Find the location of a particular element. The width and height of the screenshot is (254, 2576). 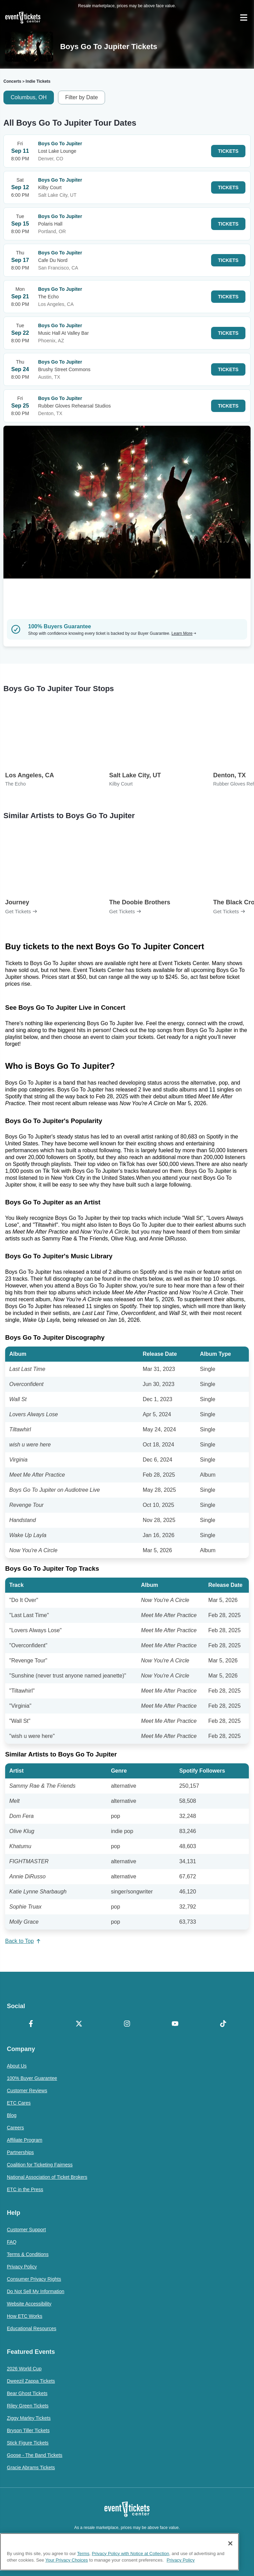

National Association of Ticket Brokers is located at coordinates (47, 2177).